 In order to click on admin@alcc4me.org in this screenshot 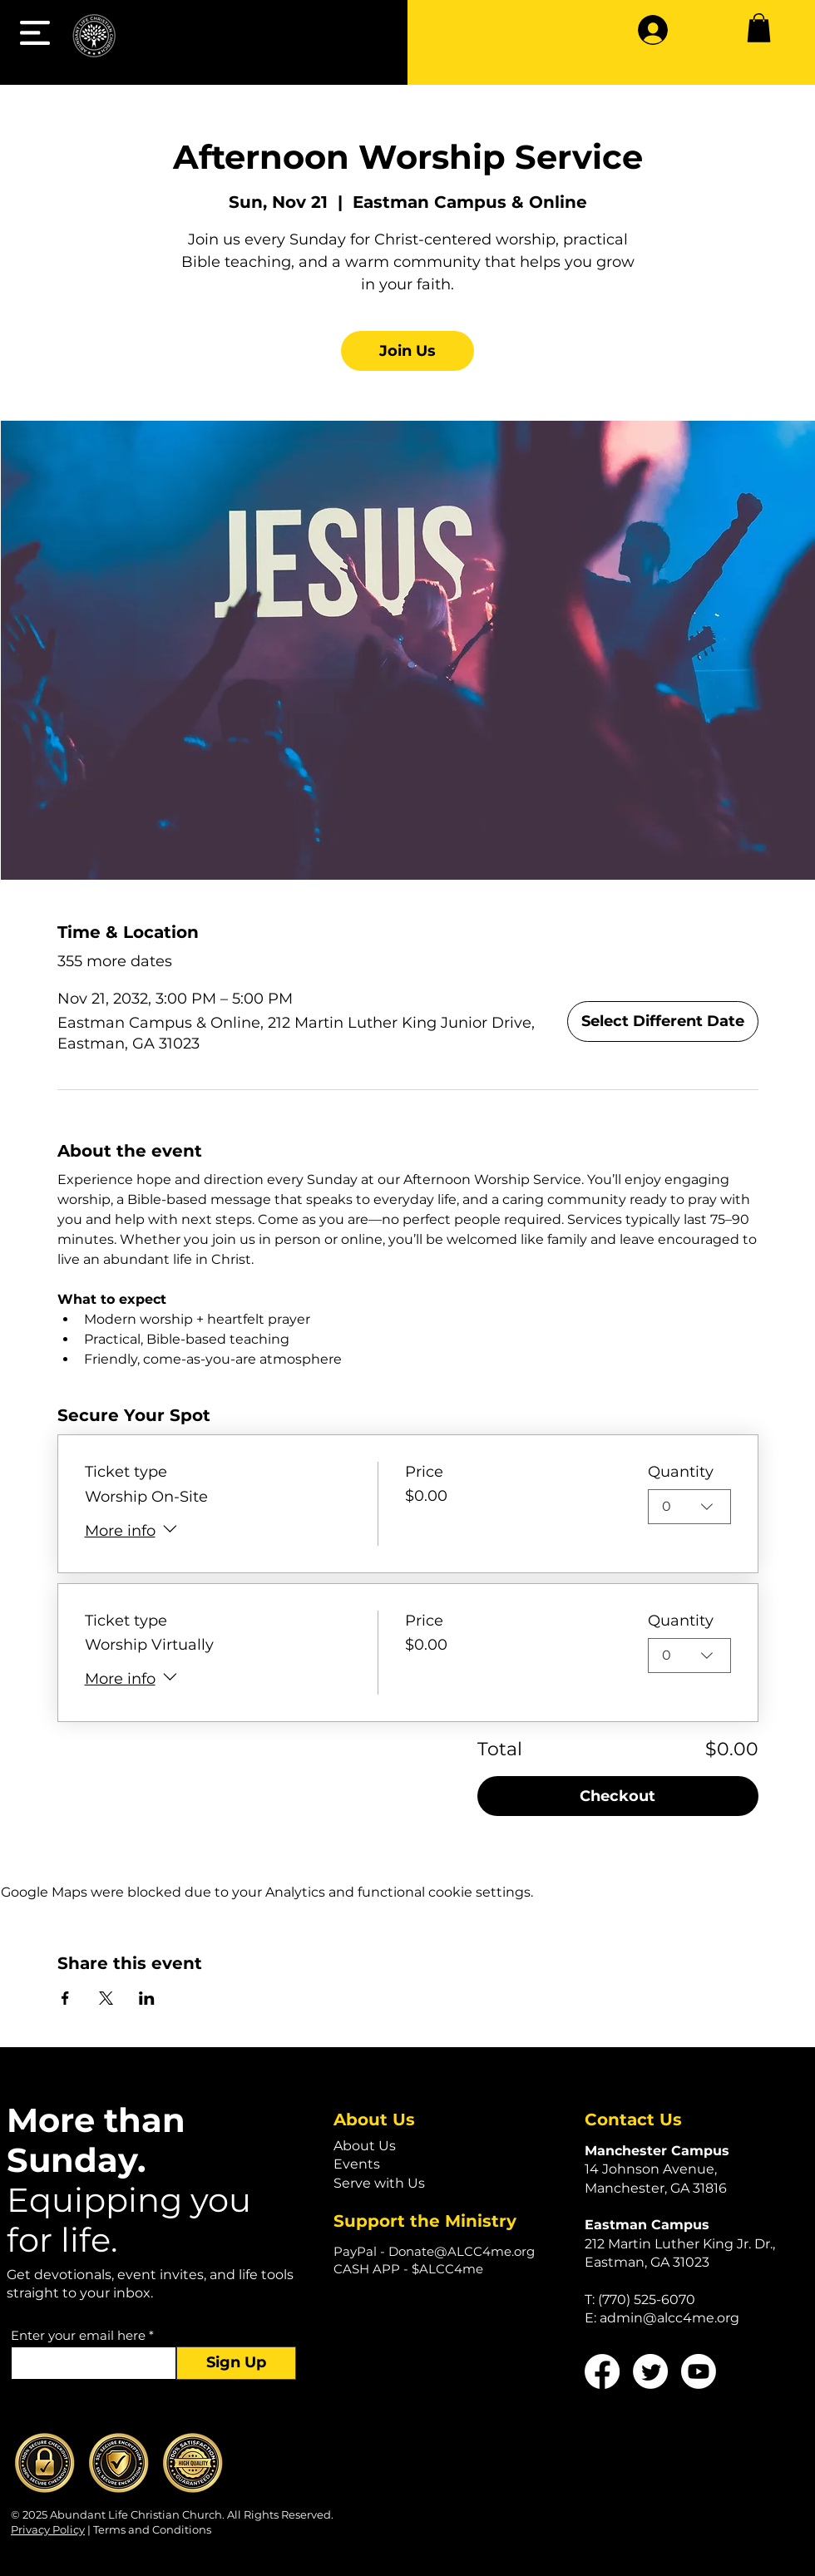, I will do `click(669, 2318)`.